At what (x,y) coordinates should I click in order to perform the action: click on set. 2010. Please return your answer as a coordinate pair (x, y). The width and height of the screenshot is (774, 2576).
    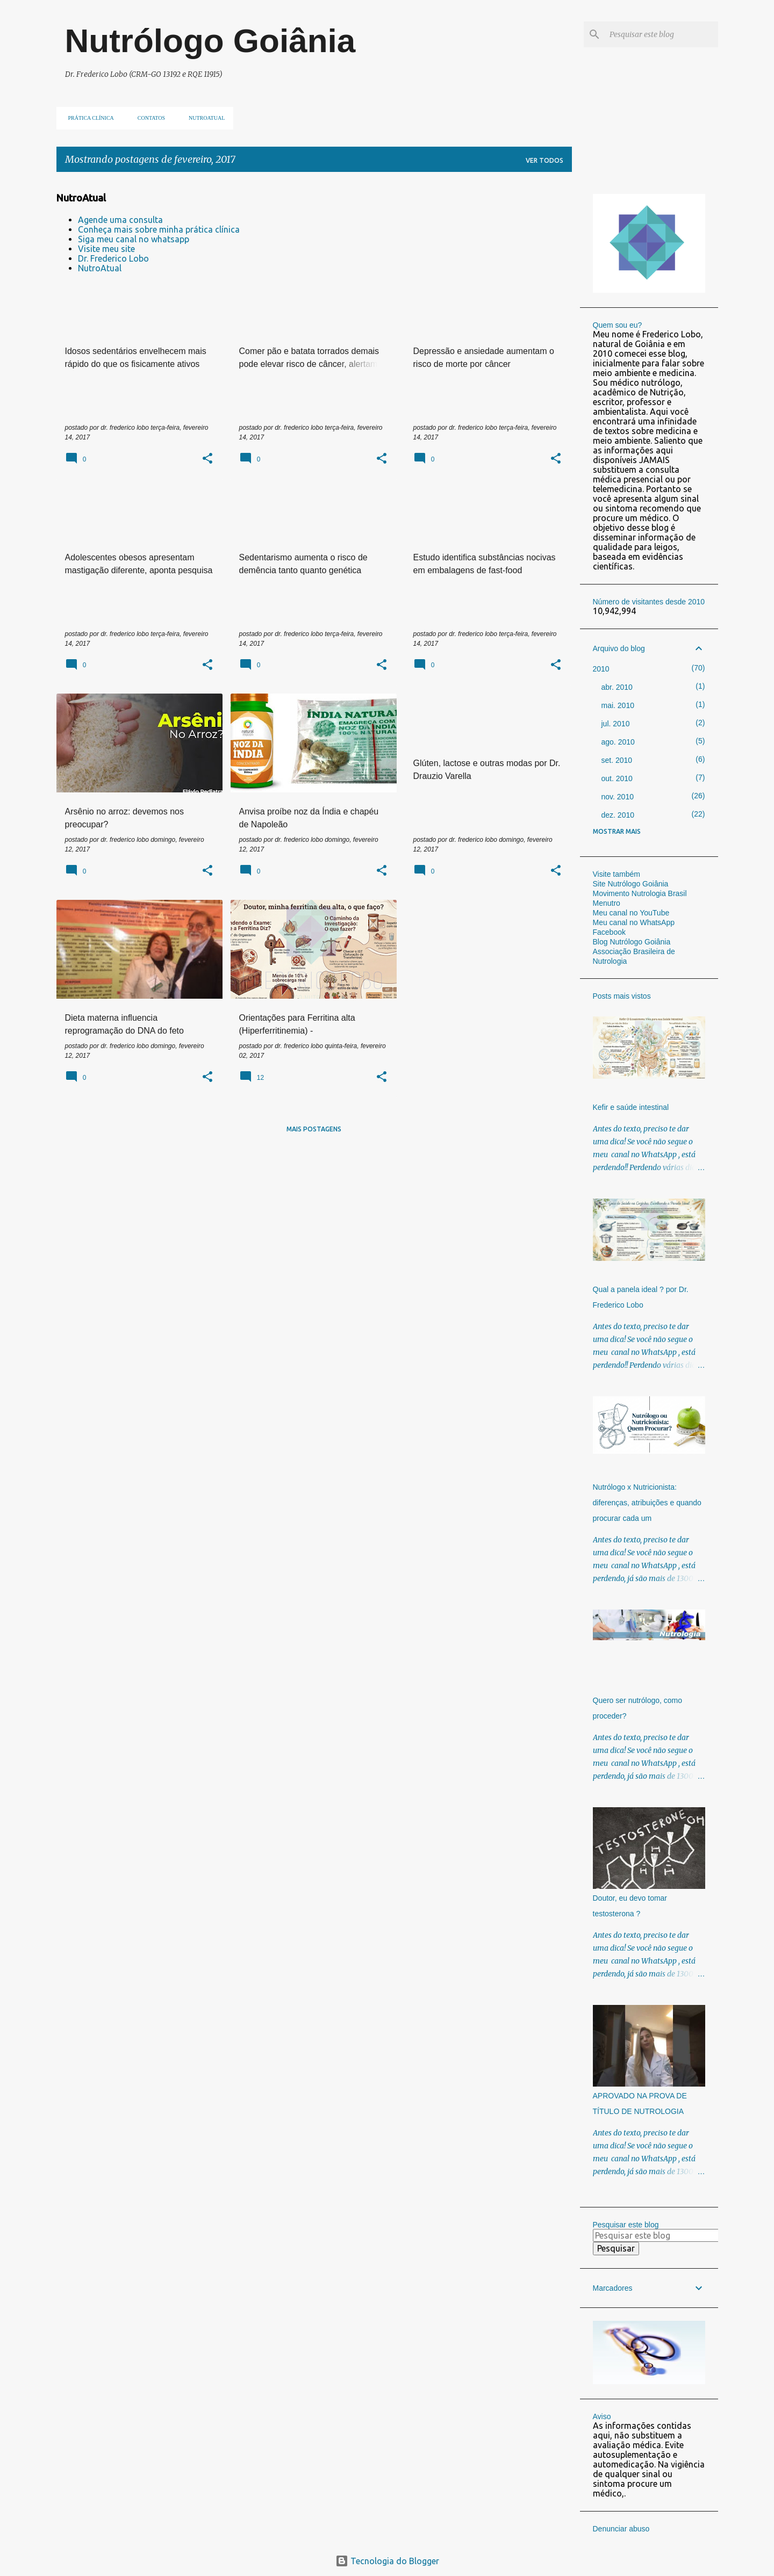
    Looking at the image, I should click on (617, 760).